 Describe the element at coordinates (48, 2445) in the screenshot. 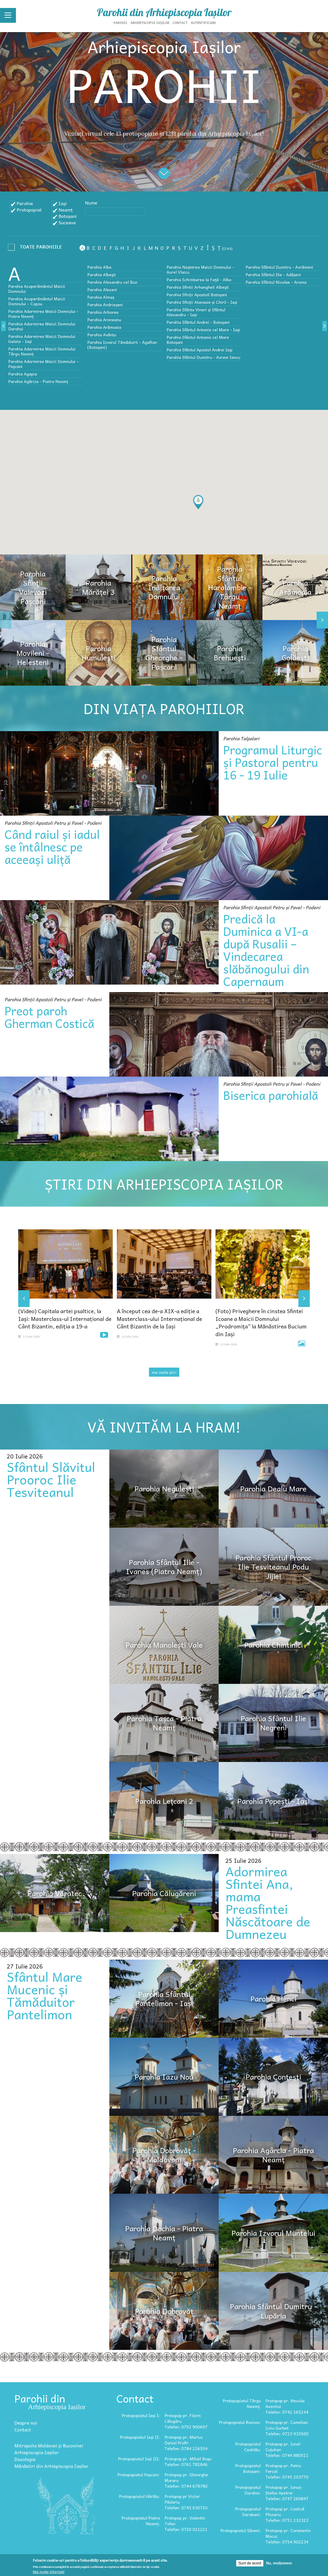

I see `Mitropolia Moldovei și Bucovinei` at that location.